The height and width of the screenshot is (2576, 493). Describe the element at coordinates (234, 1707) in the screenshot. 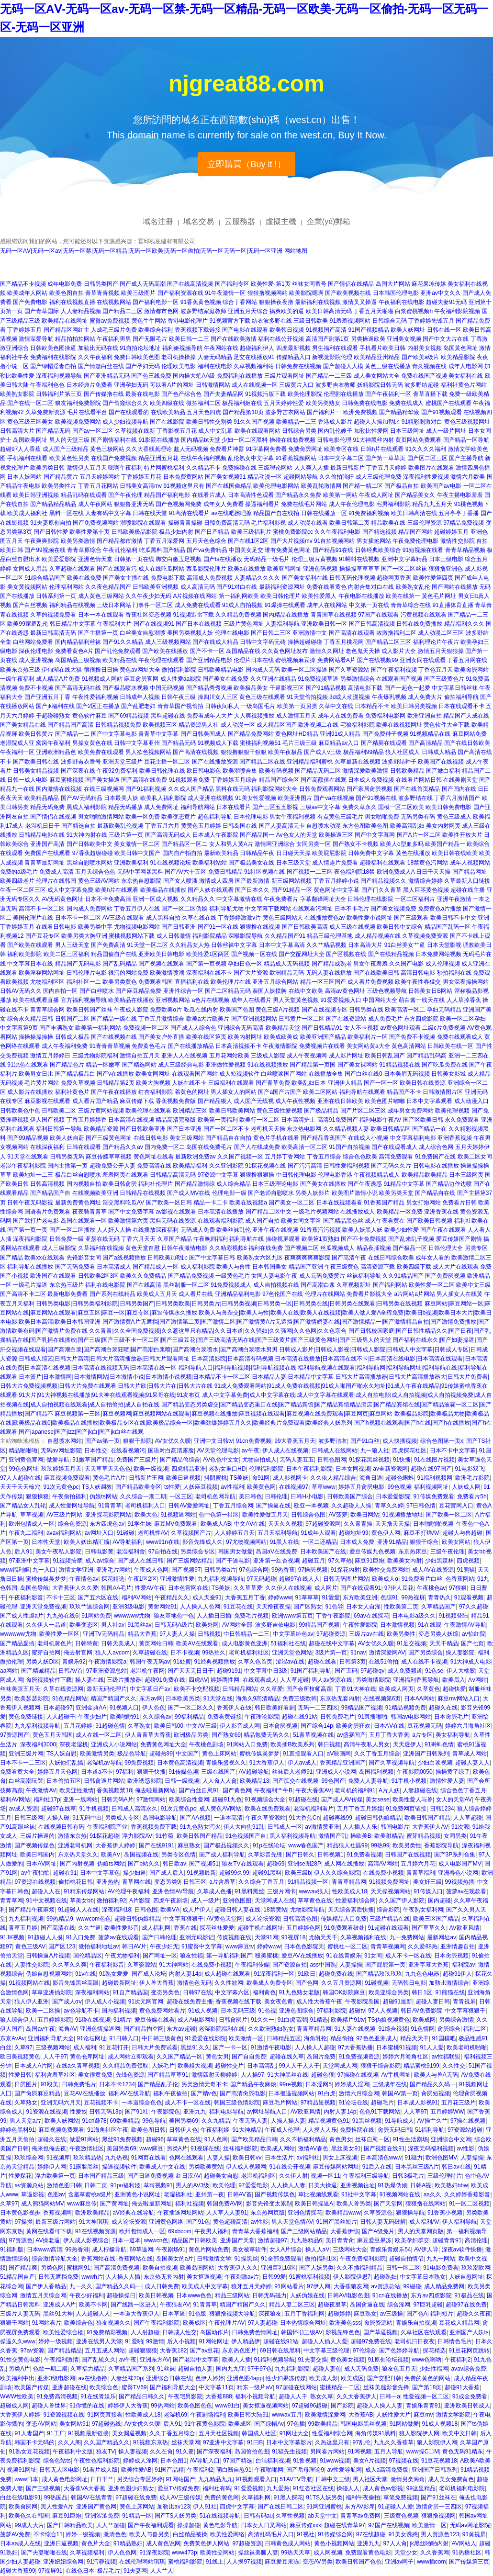

I see `香蕉伊人在钱` at that location.